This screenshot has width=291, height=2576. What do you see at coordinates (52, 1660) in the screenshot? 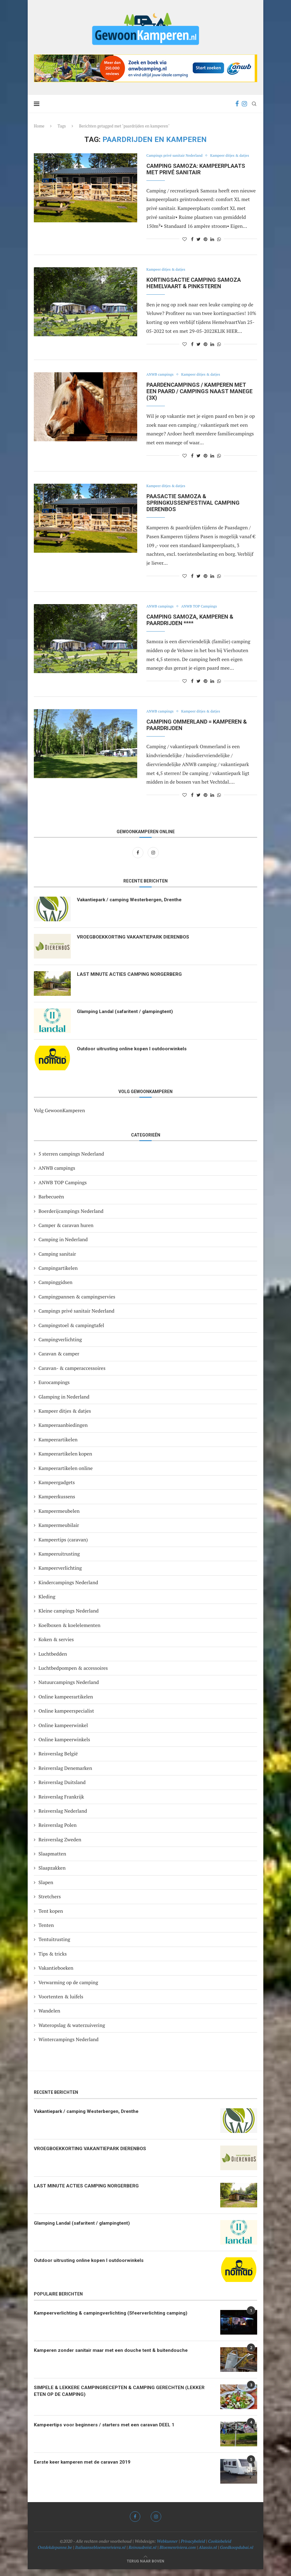
I see `Luchtbedden` at bounding box center [52, 1660].